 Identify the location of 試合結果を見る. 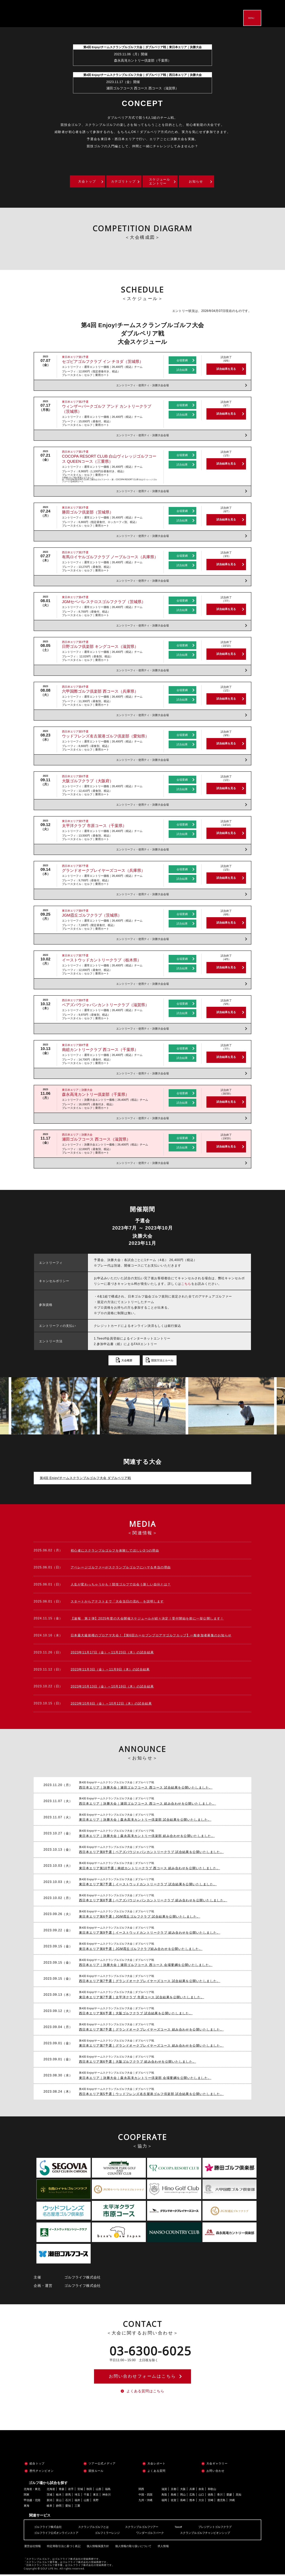
(226, 369).